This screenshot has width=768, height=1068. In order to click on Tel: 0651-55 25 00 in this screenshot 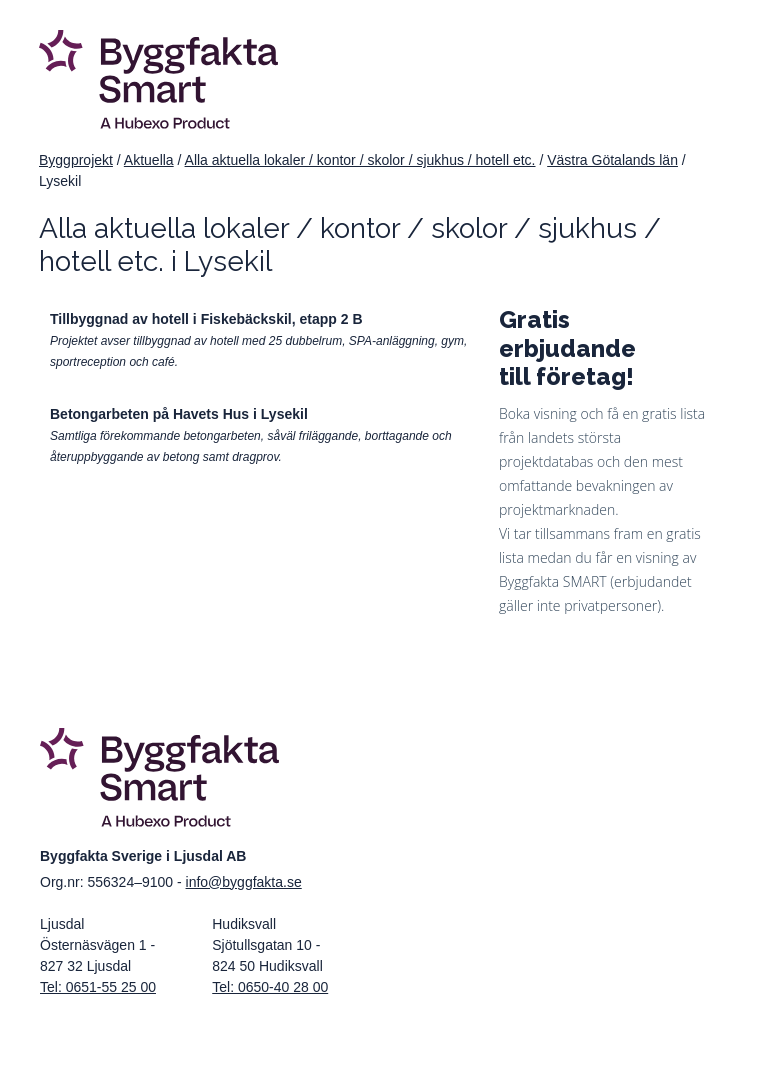, I will do `click(98, 987)`.